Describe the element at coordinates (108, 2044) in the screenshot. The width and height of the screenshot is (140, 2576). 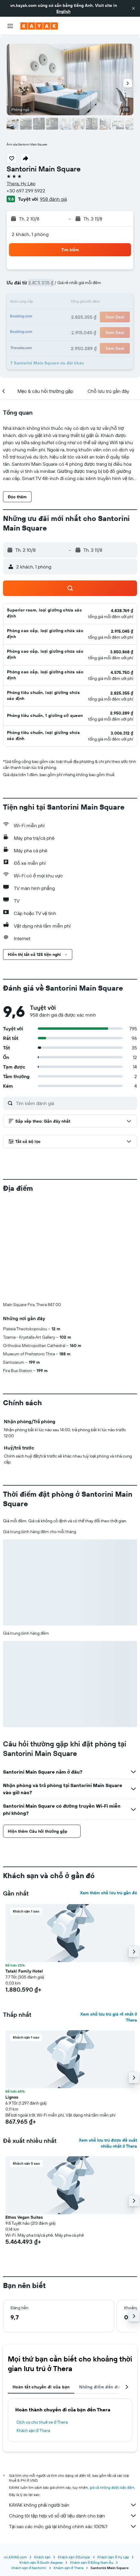
I see `Xem chỗ lưu trú được đề xuất nhiều nhất ở Thera` at that location.